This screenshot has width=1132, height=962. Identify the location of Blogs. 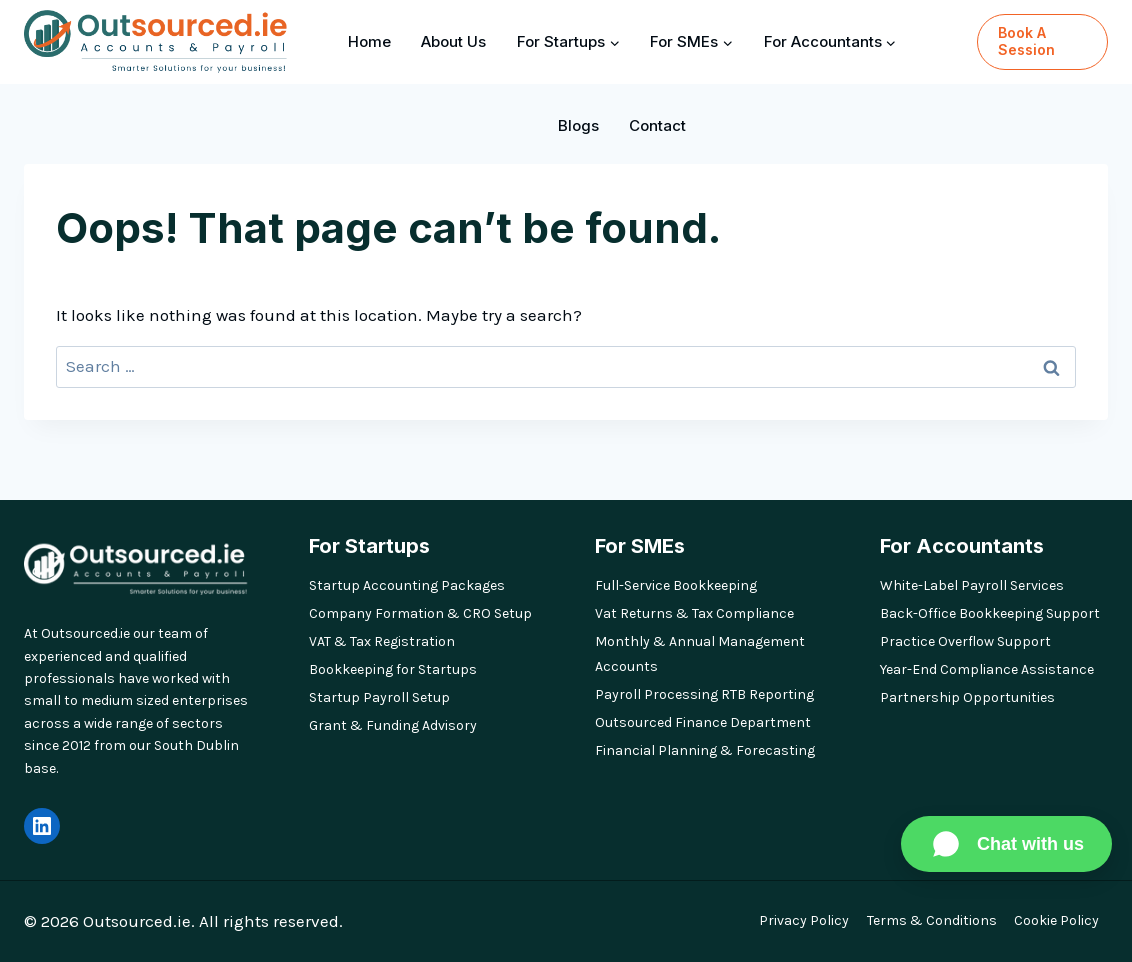
(578, 125).